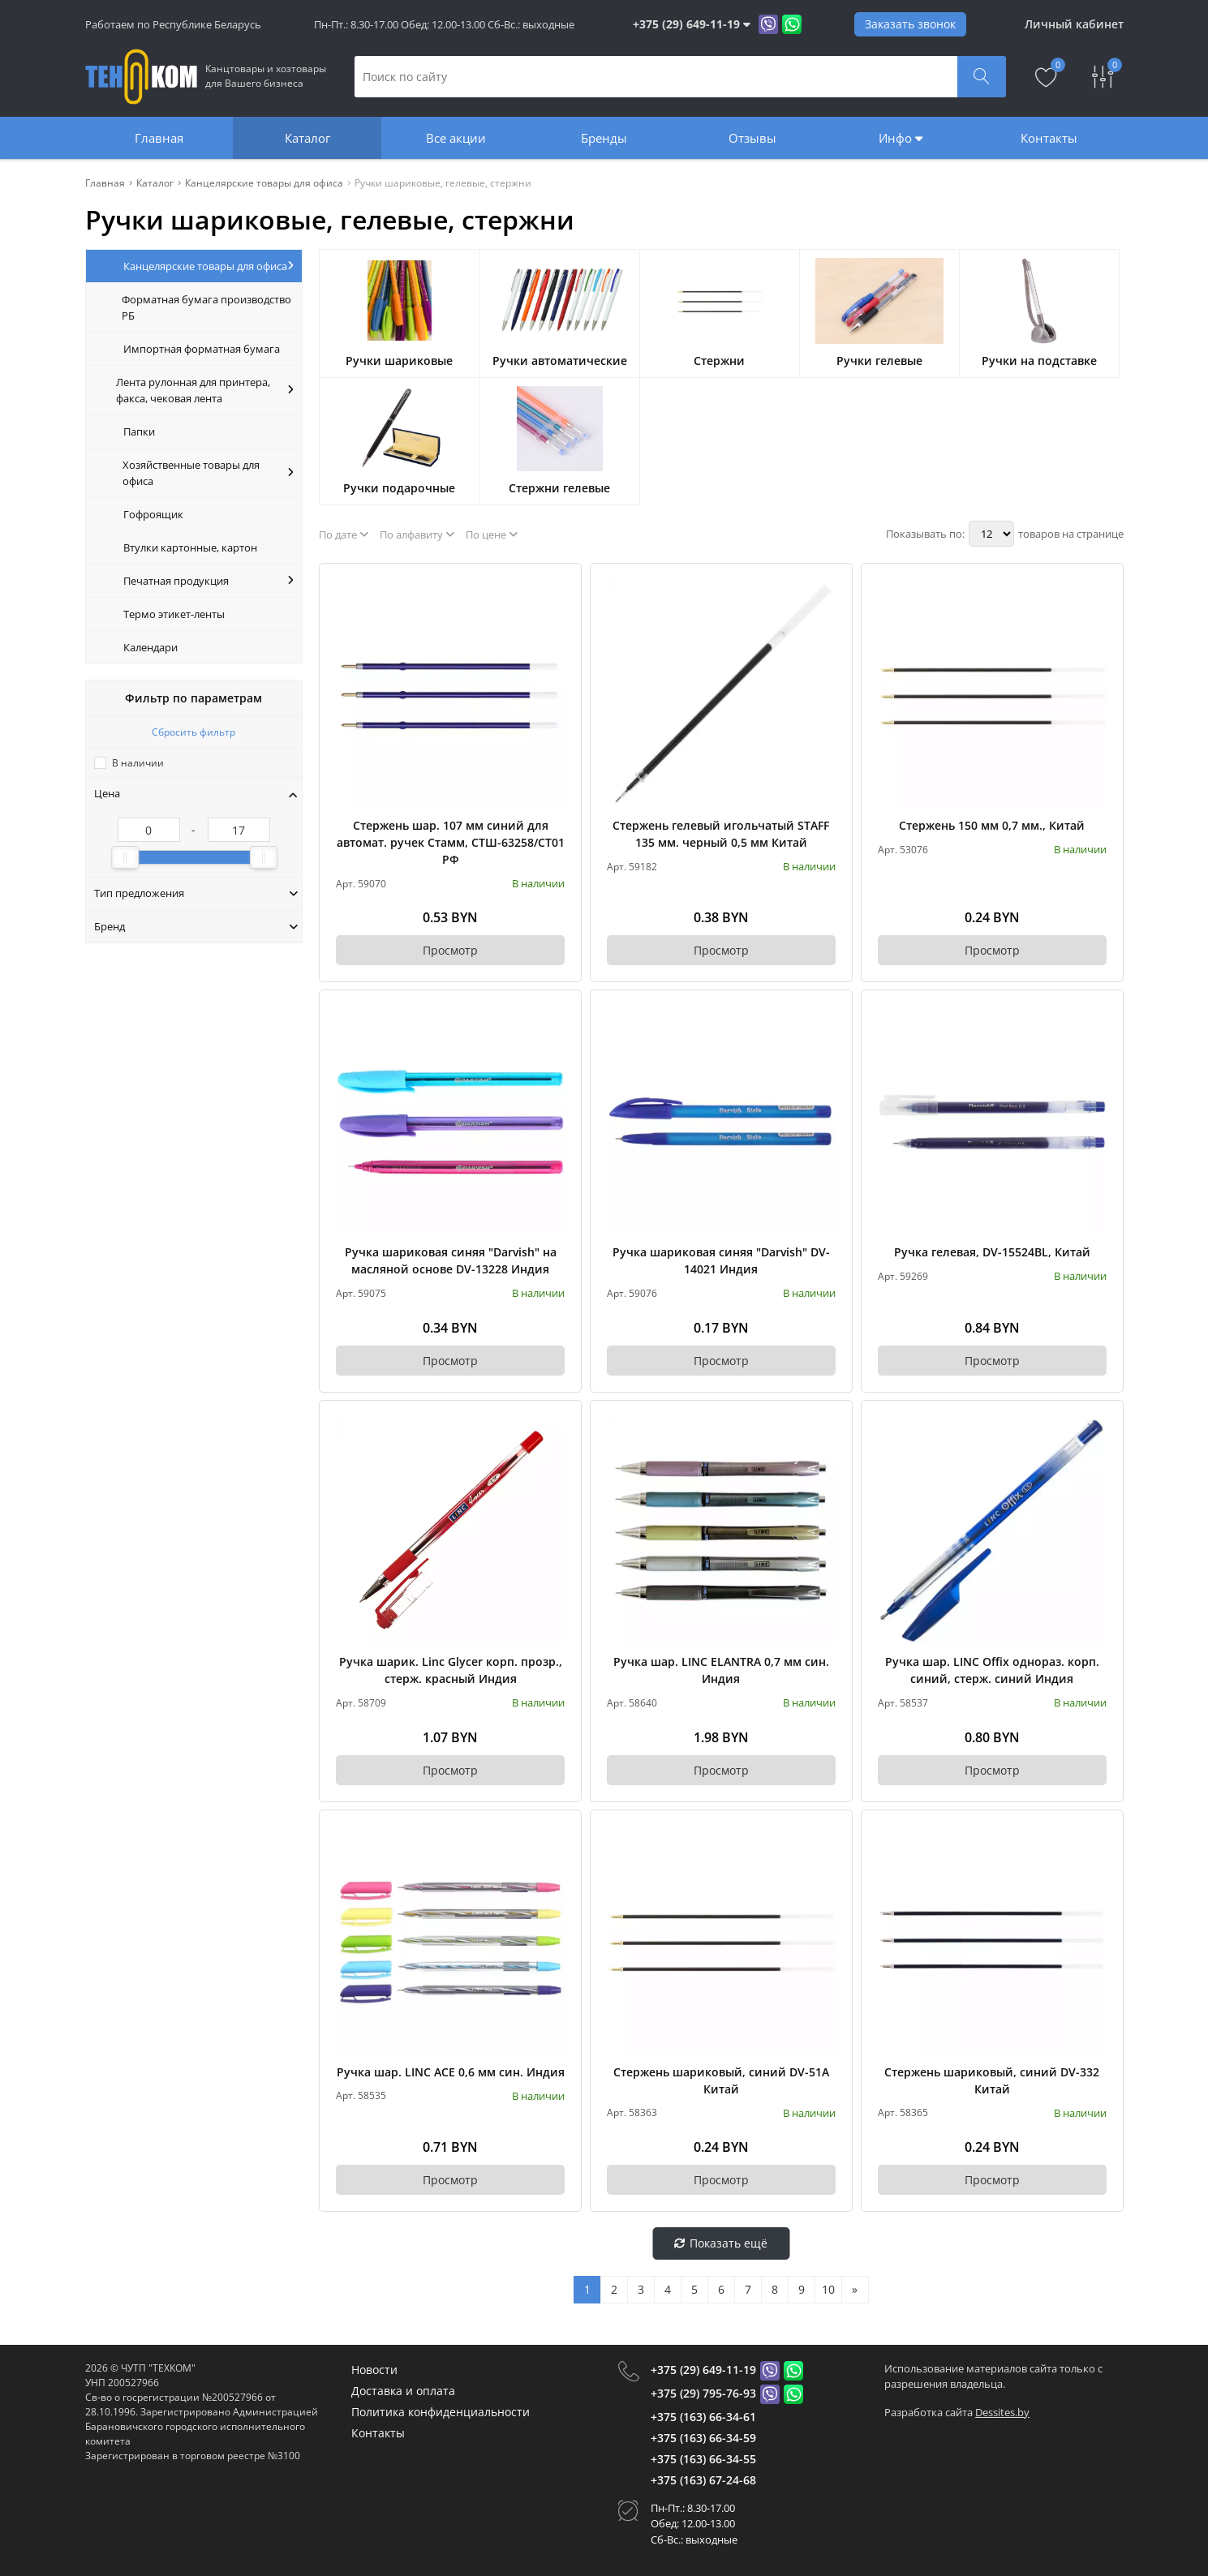 The image size is (1208, 2576). Describe the element at coordinates (206, 307) in the screenshot. I see `Форматная бумага производство РБ` at that location.